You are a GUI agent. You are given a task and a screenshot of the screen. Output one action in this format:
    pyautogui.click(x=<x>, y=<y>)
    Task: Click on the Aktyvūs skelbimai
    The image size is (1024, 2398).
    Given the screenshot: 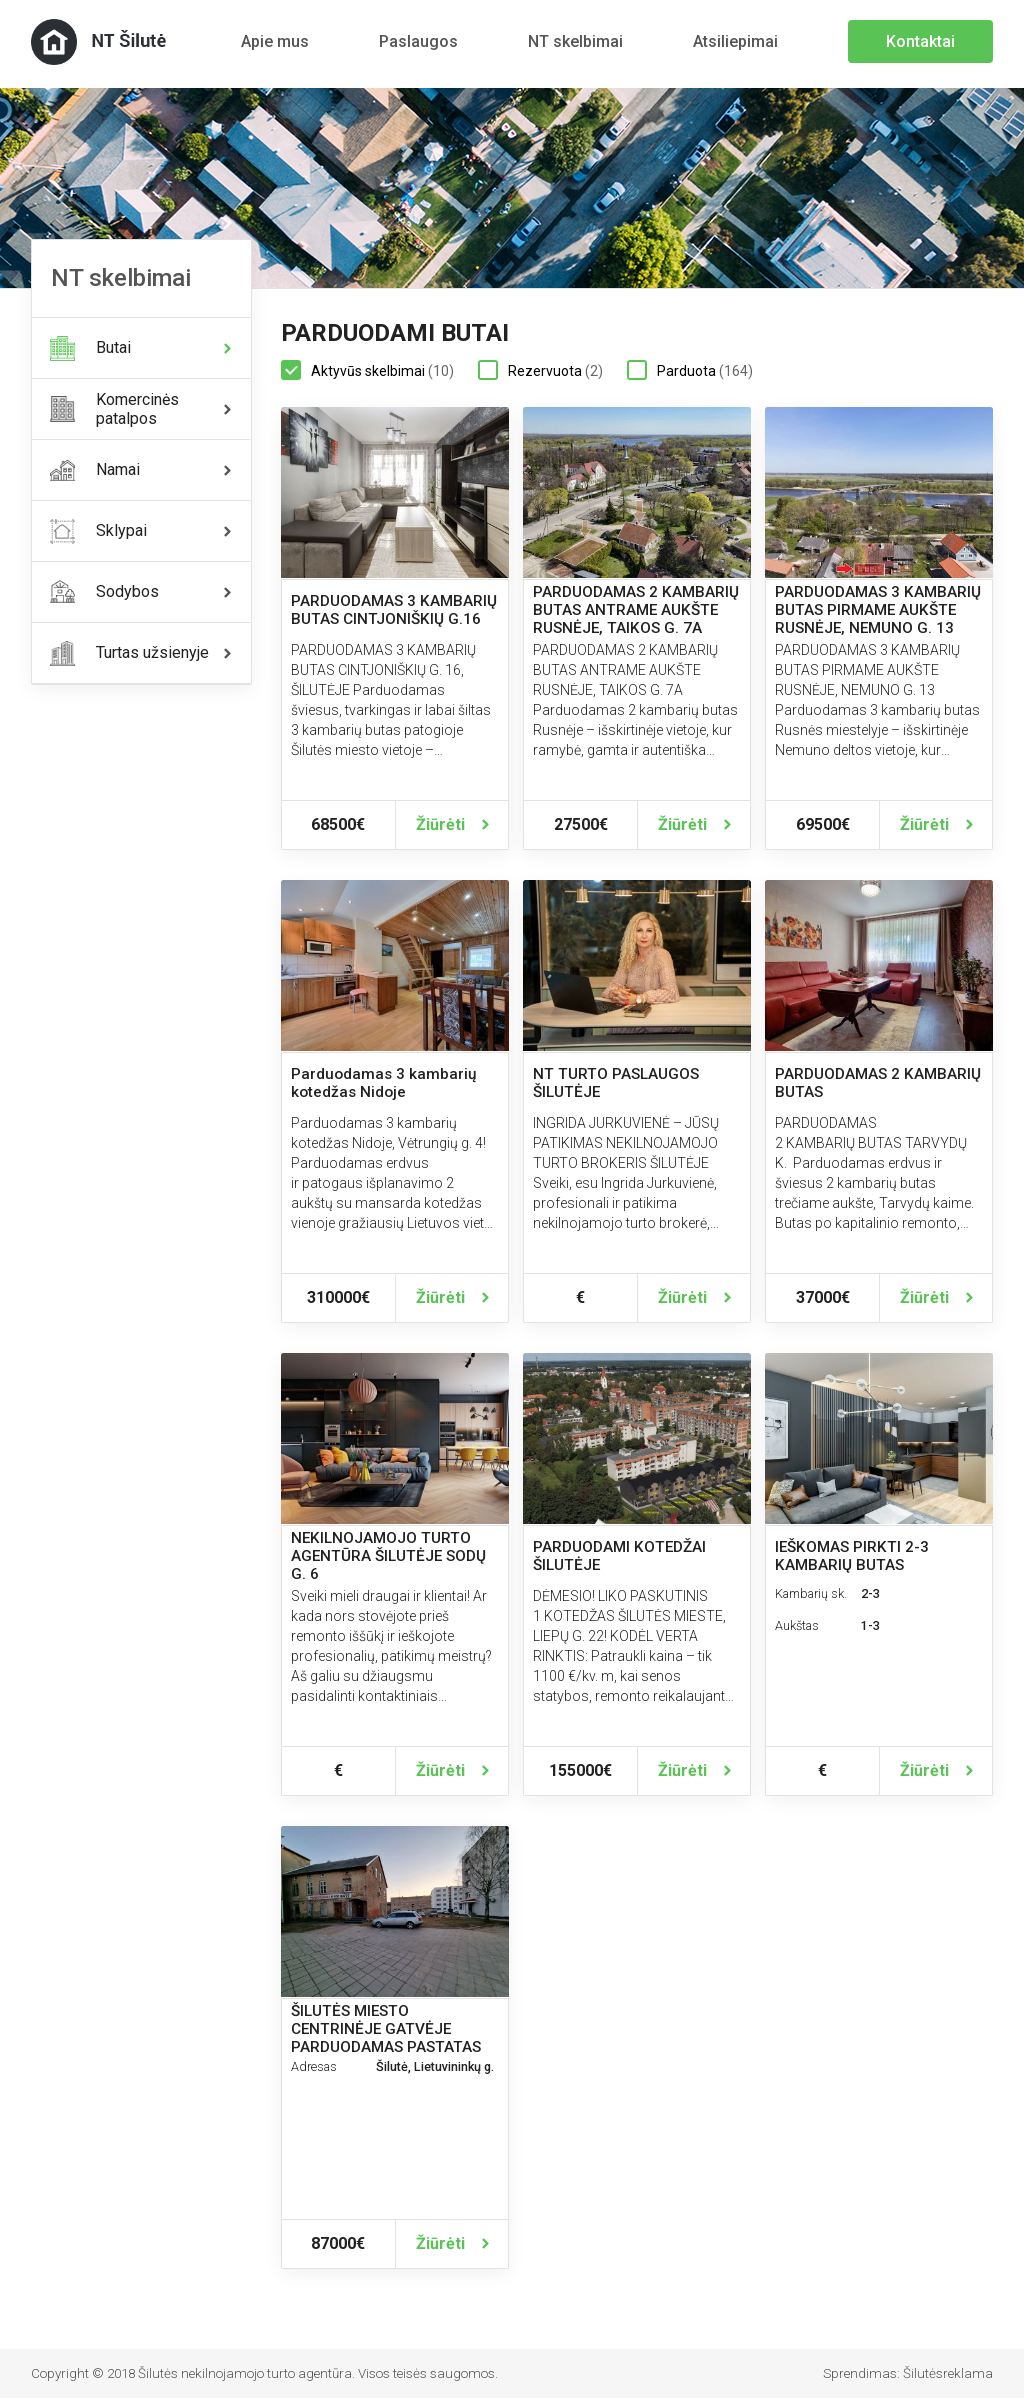 What is the action you would take?
    pyautogui.click(x=367, y=371)
    